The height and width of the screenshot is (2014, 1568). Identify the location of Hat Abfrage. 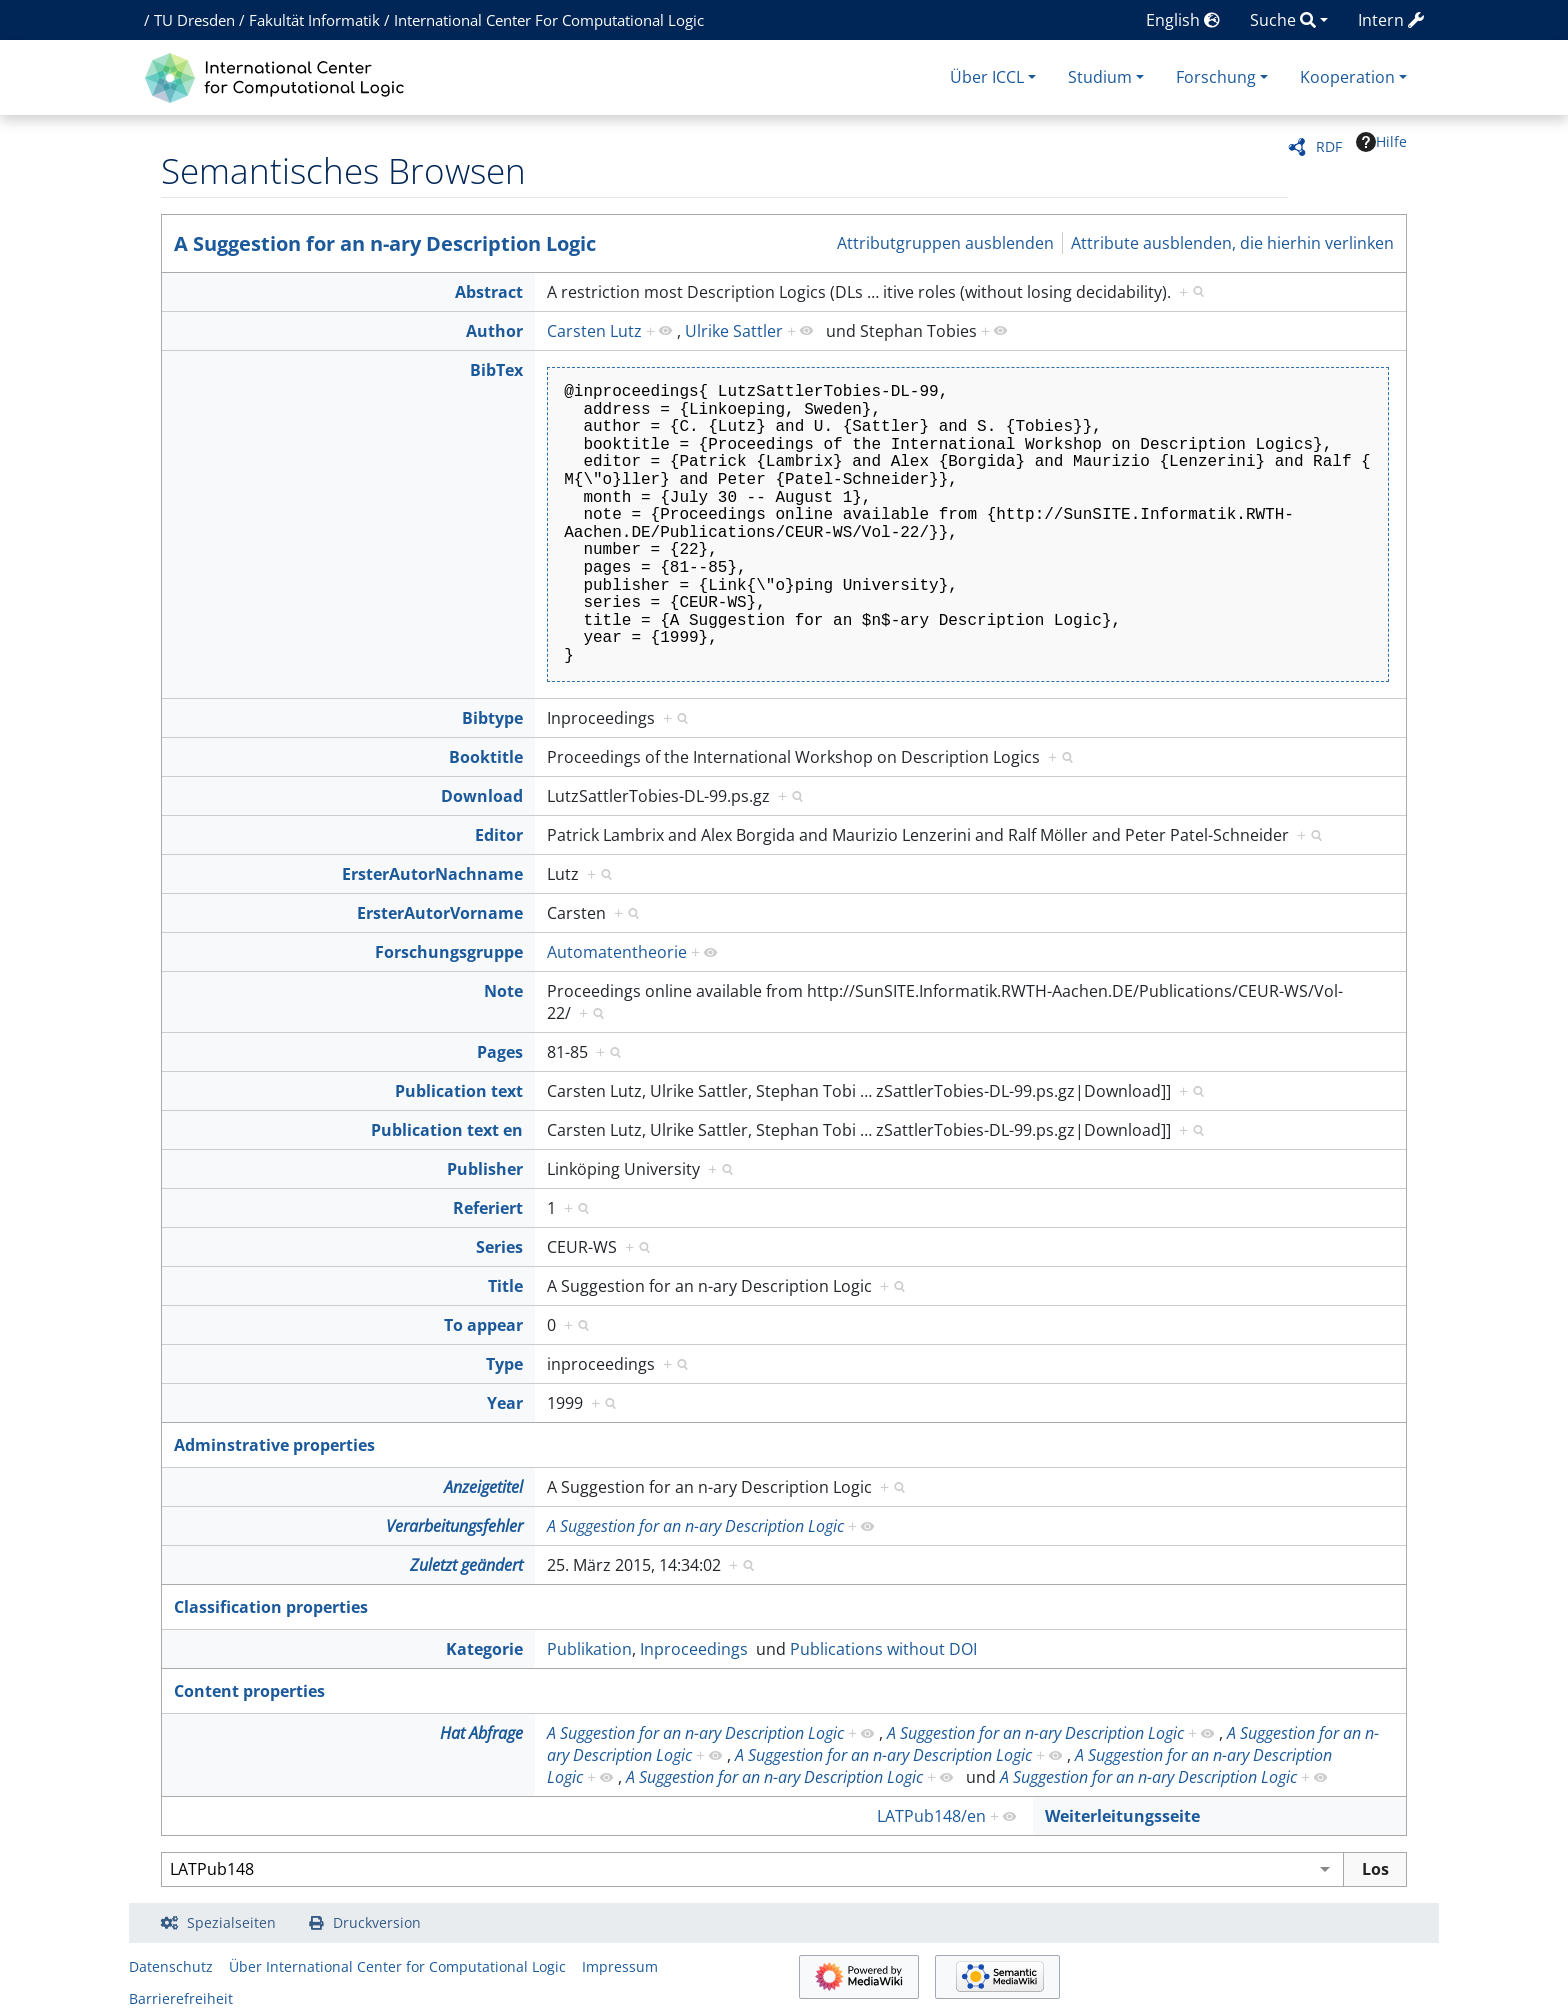
(481, 1733).